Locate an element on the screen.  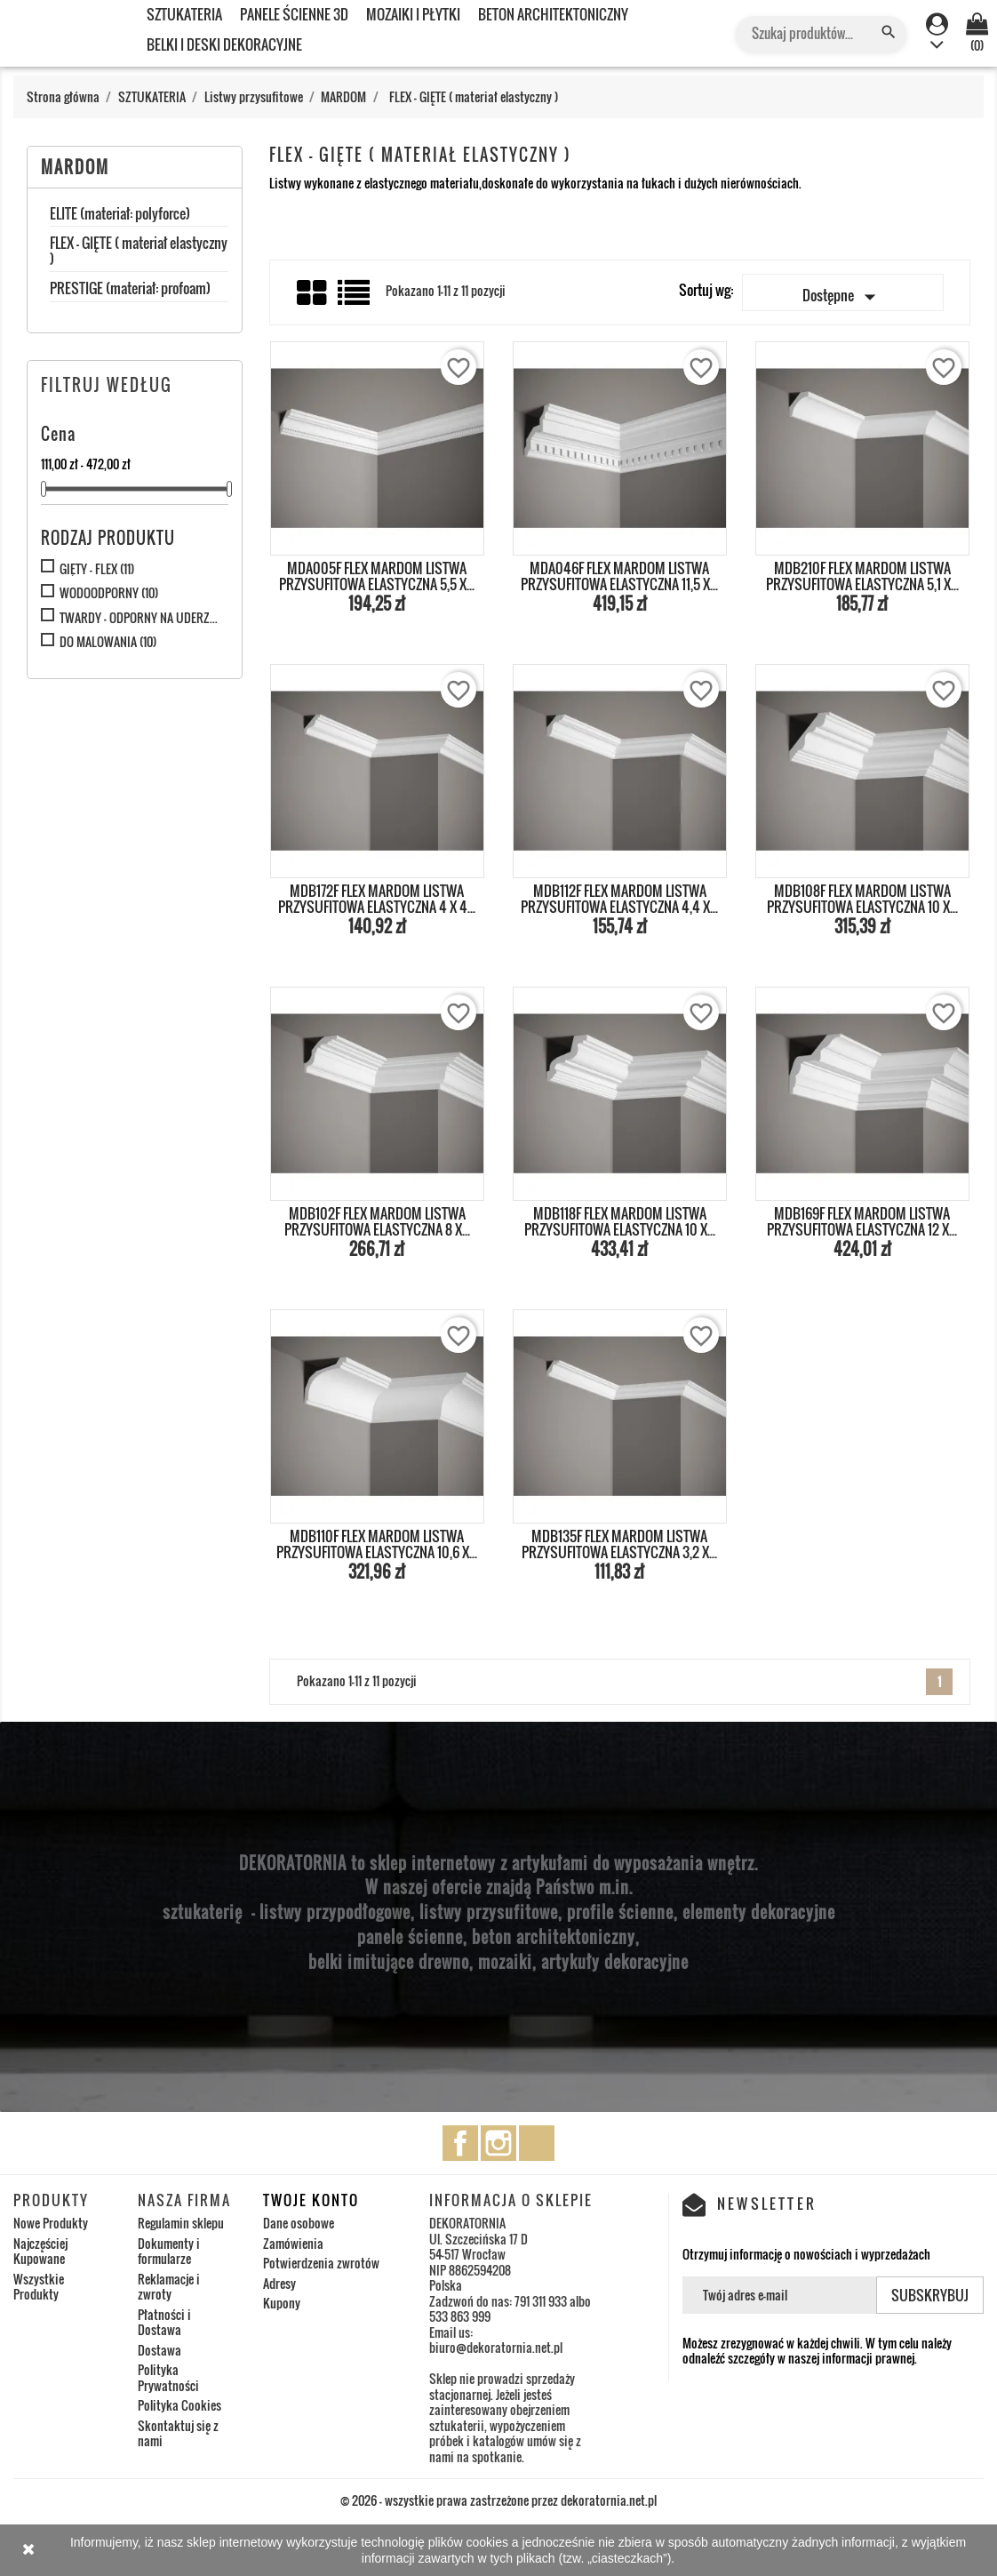
BETON ARCHITEKTONICZNY is located at coordinates (553, 14).